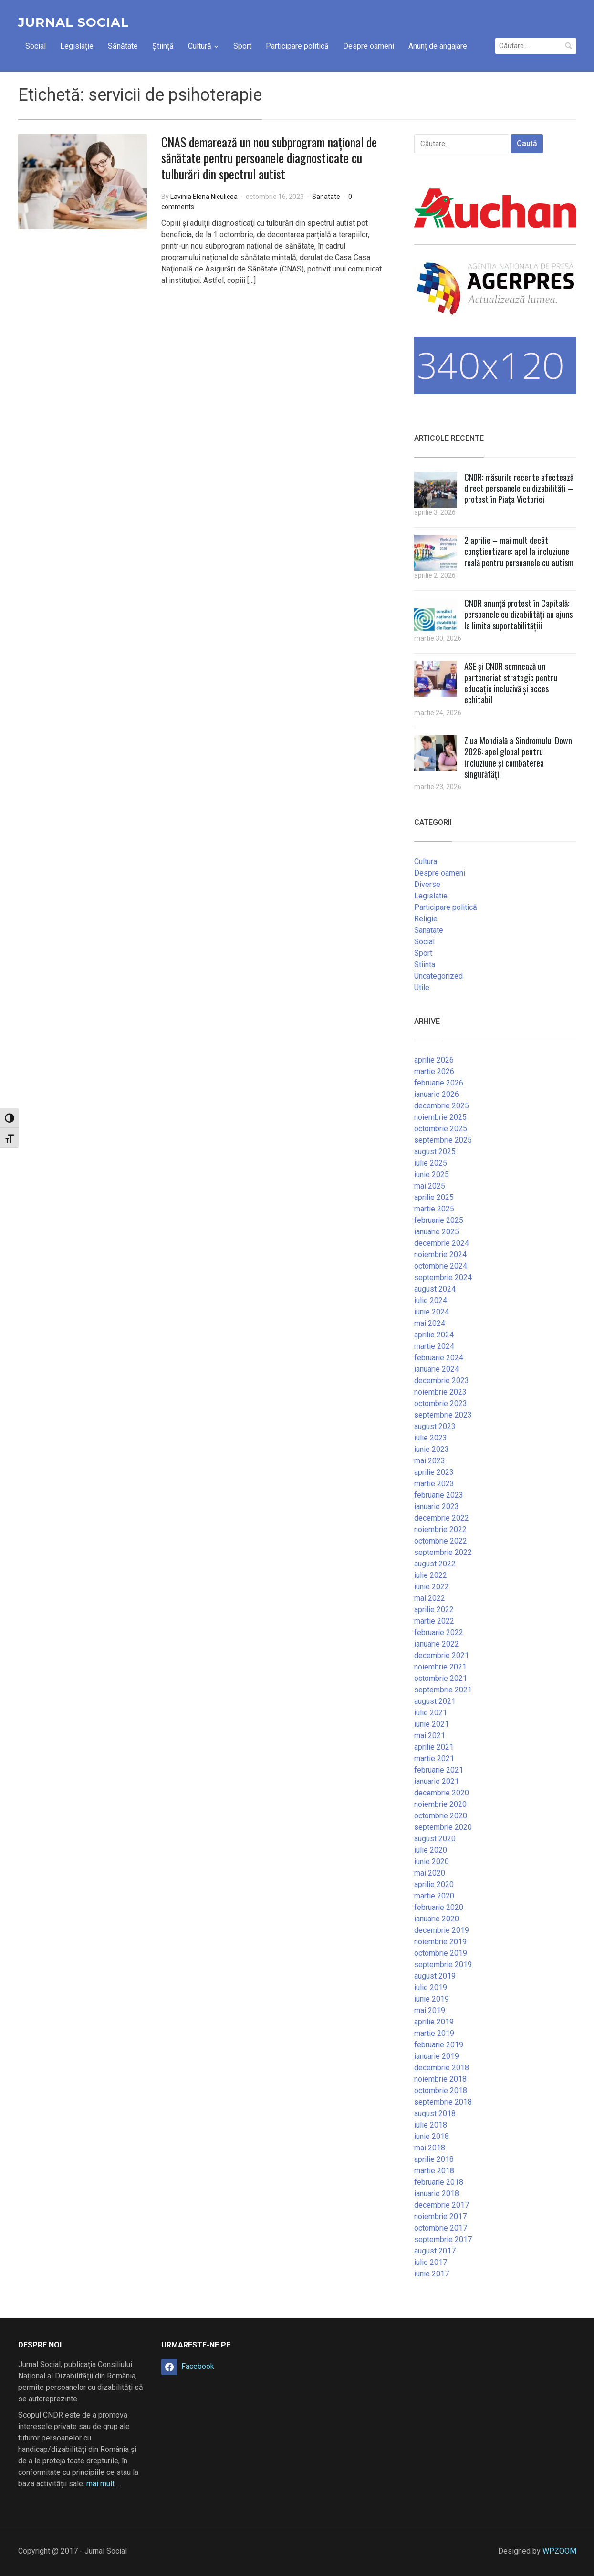 Image resolution: width=594 pixels, height=2576 pixels. I want to click on Utile, so click(421, 987).